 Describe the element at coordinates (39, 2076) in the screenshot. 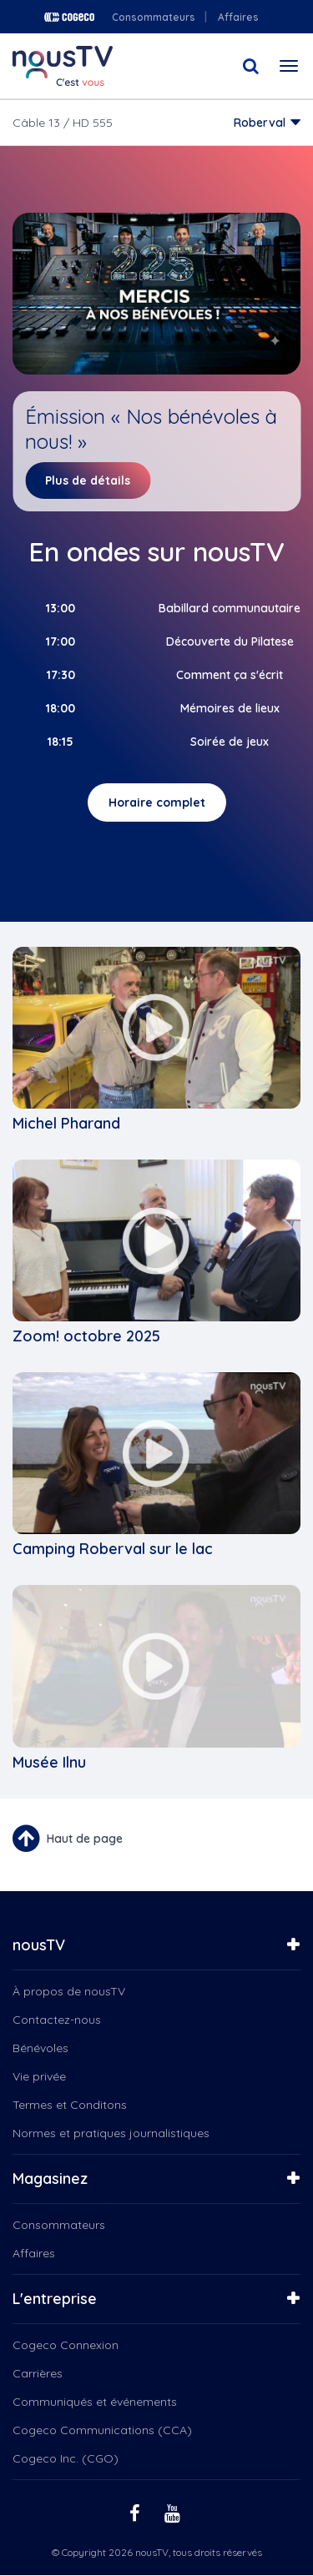

I see `Vie privée` at that location.